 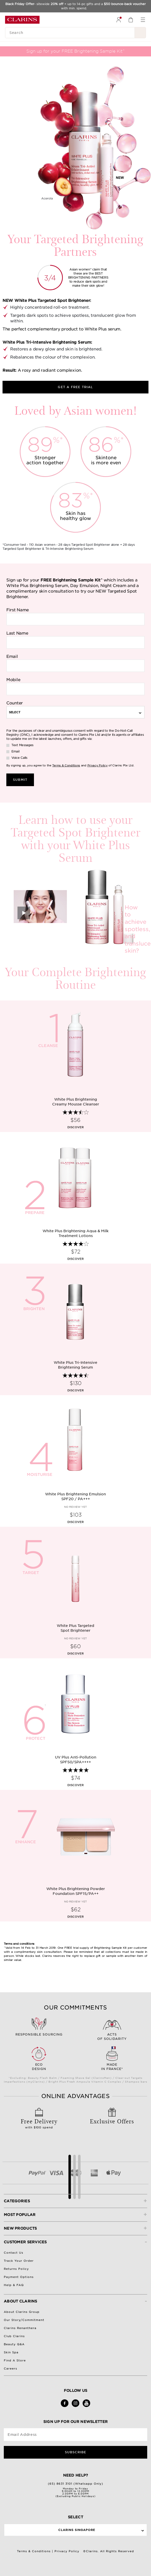 I want to click on Skin Spa, so click(x=11, y=2352).